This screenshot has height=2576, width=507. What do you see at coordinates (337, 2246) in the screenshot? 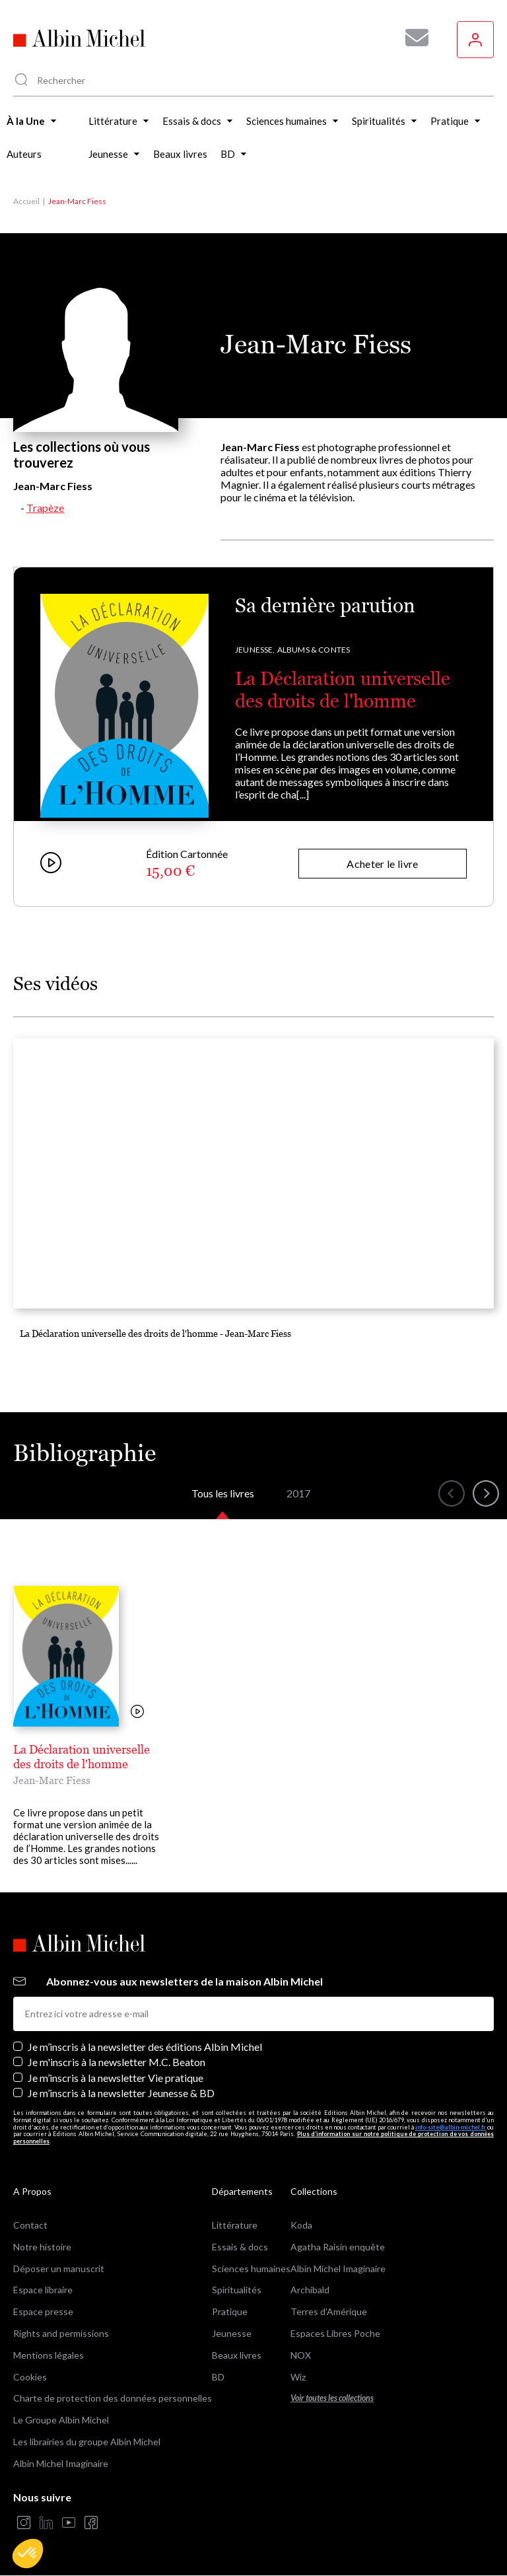
I see `Agatha Raisin enquête` at bounding box center [337, 2246].